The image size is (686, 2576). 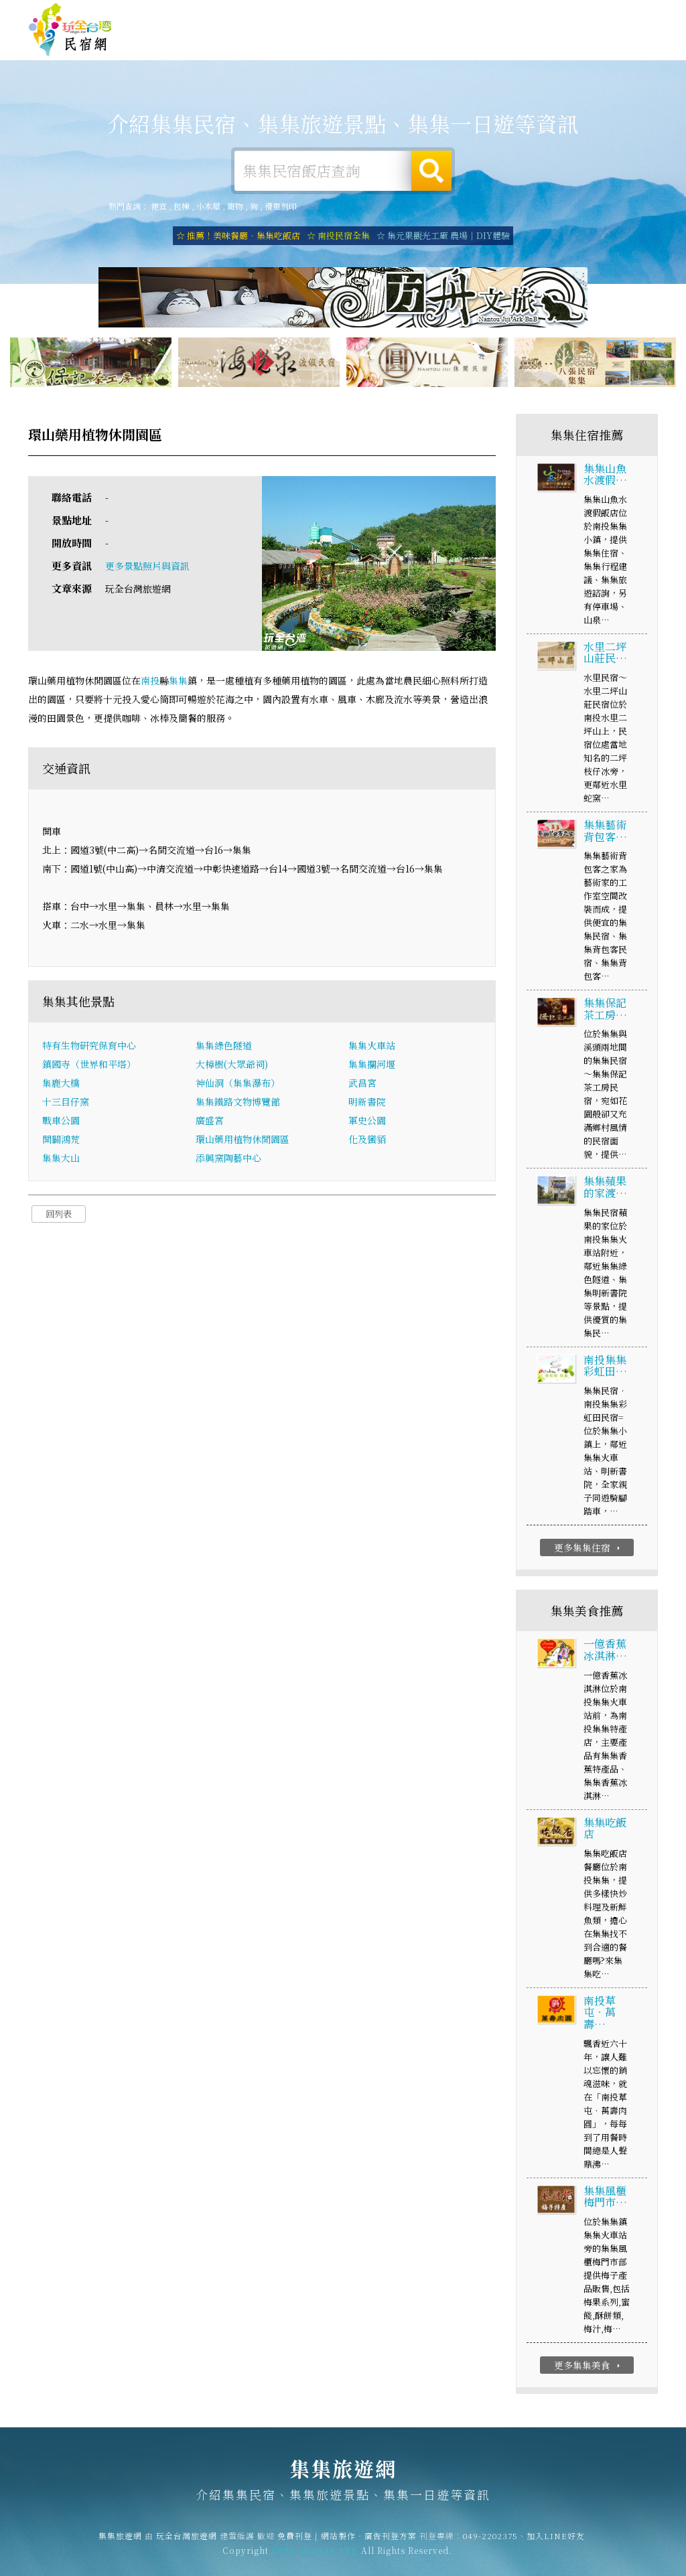 What do you see at coordinates (228, 1162) in the screenshot?
I see `添興窯陶藝中心` at bounding box center [228, 1162].